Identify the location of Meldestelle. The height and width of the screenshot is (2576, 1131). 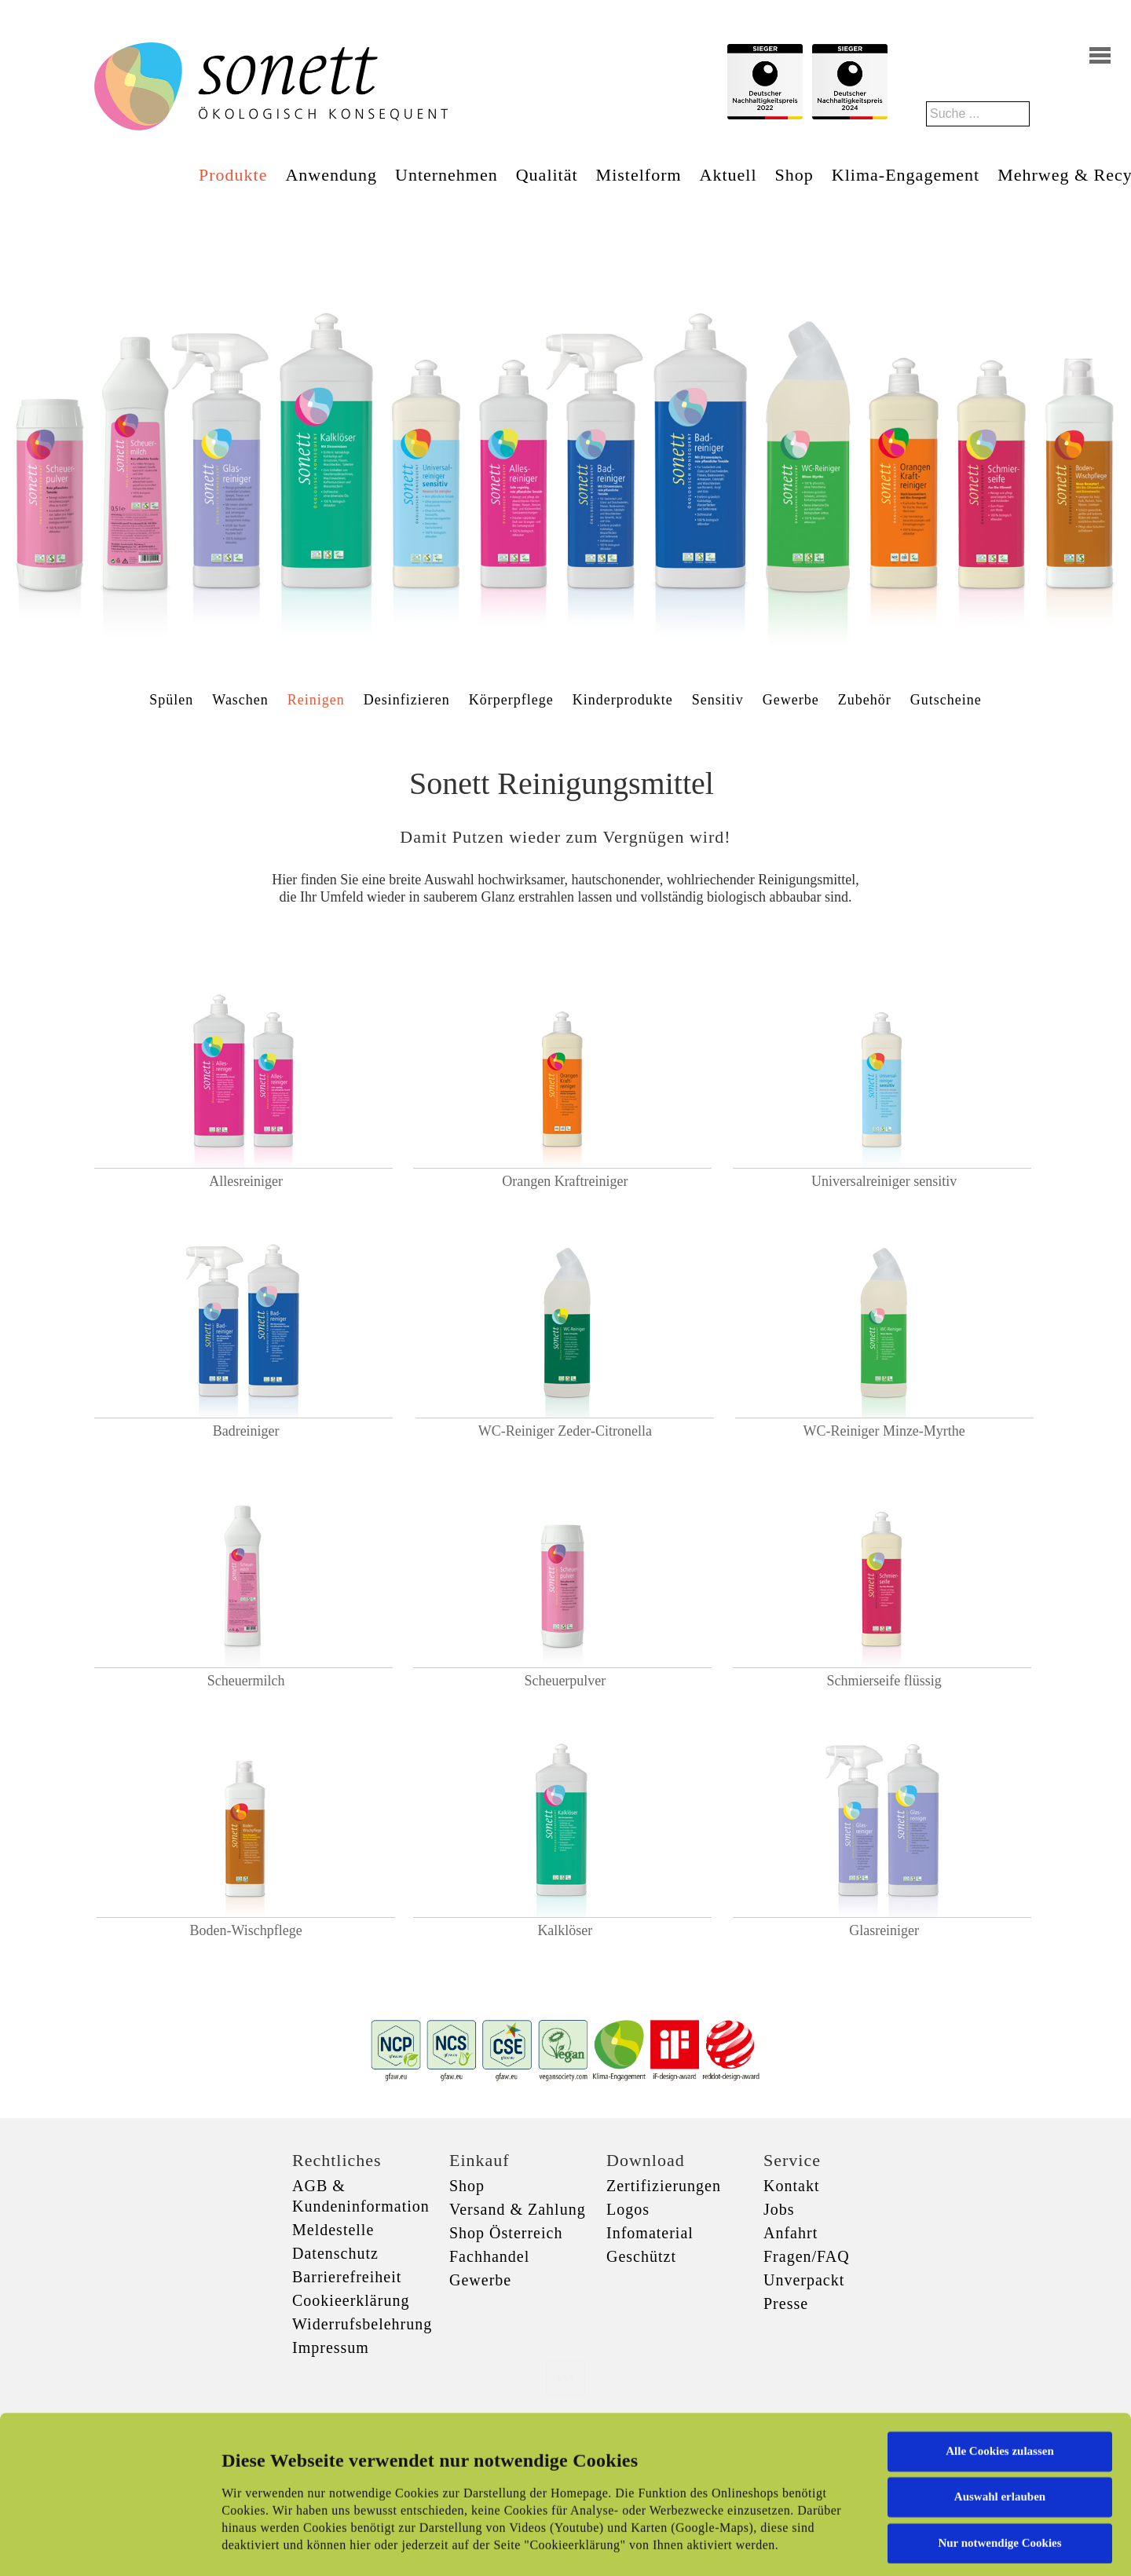
(333, 2229).